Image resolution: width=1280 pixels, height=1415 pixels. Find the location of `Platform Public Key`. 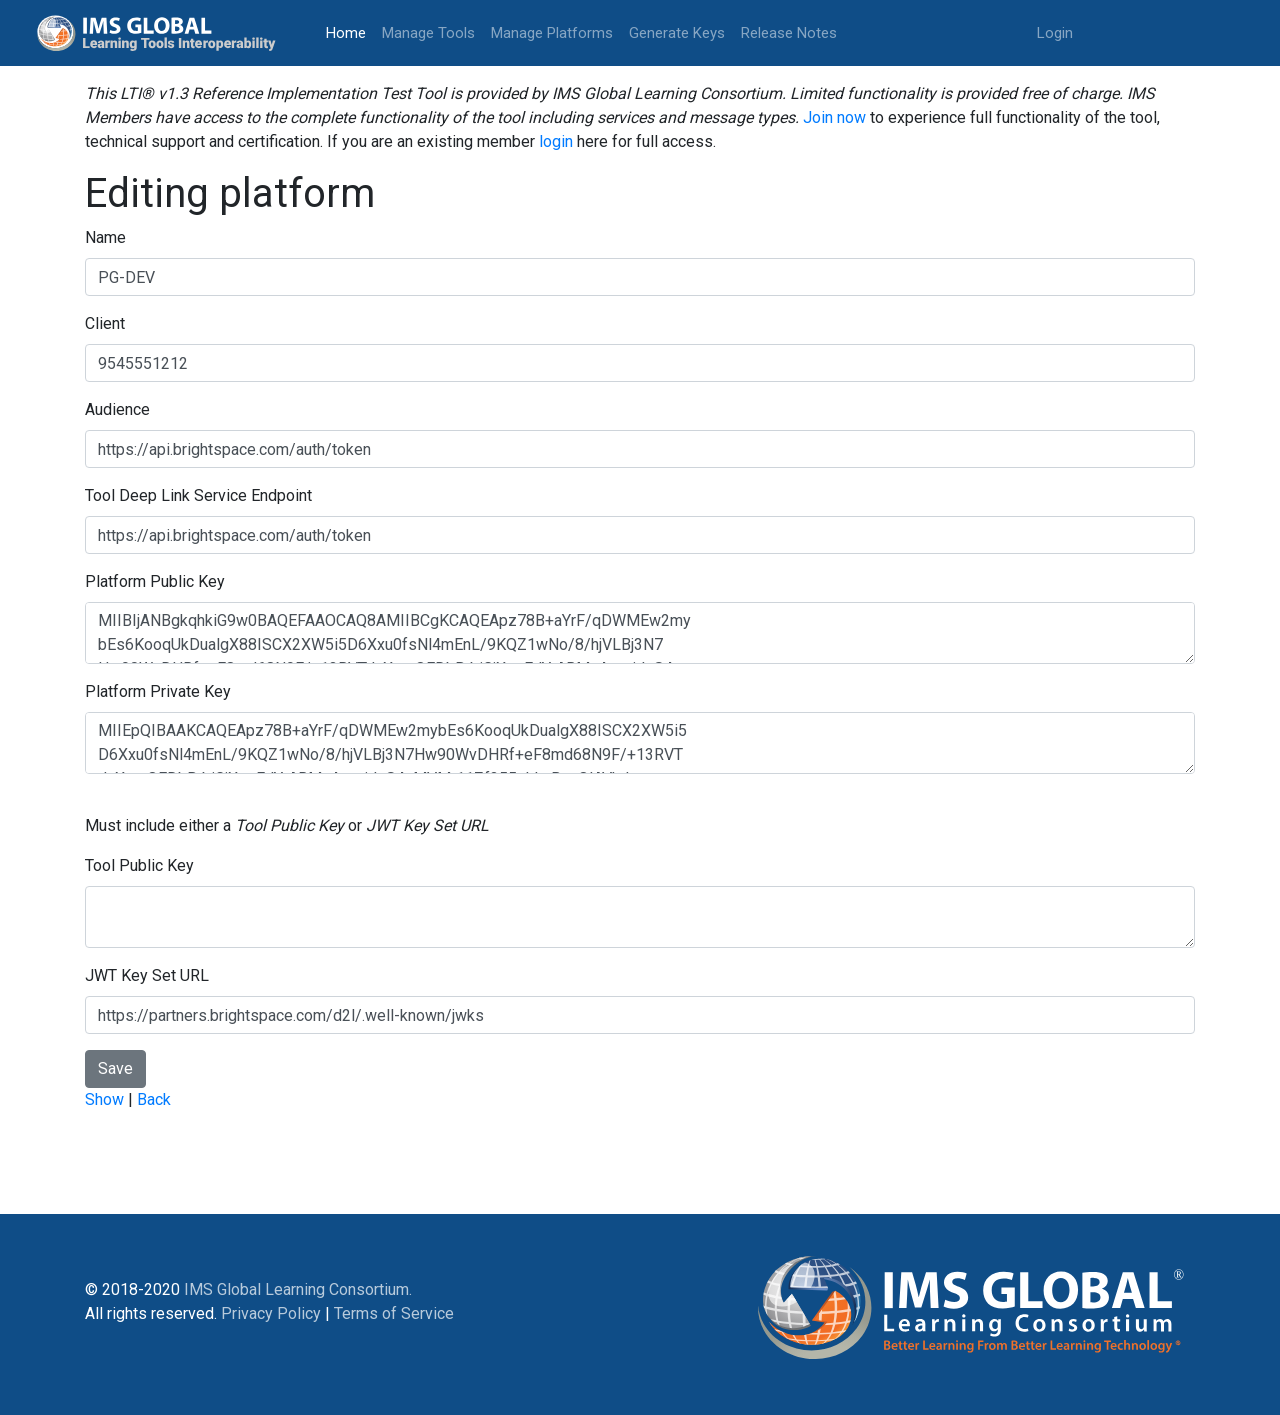

Platform Public Key is located at coordinates (155, 581).